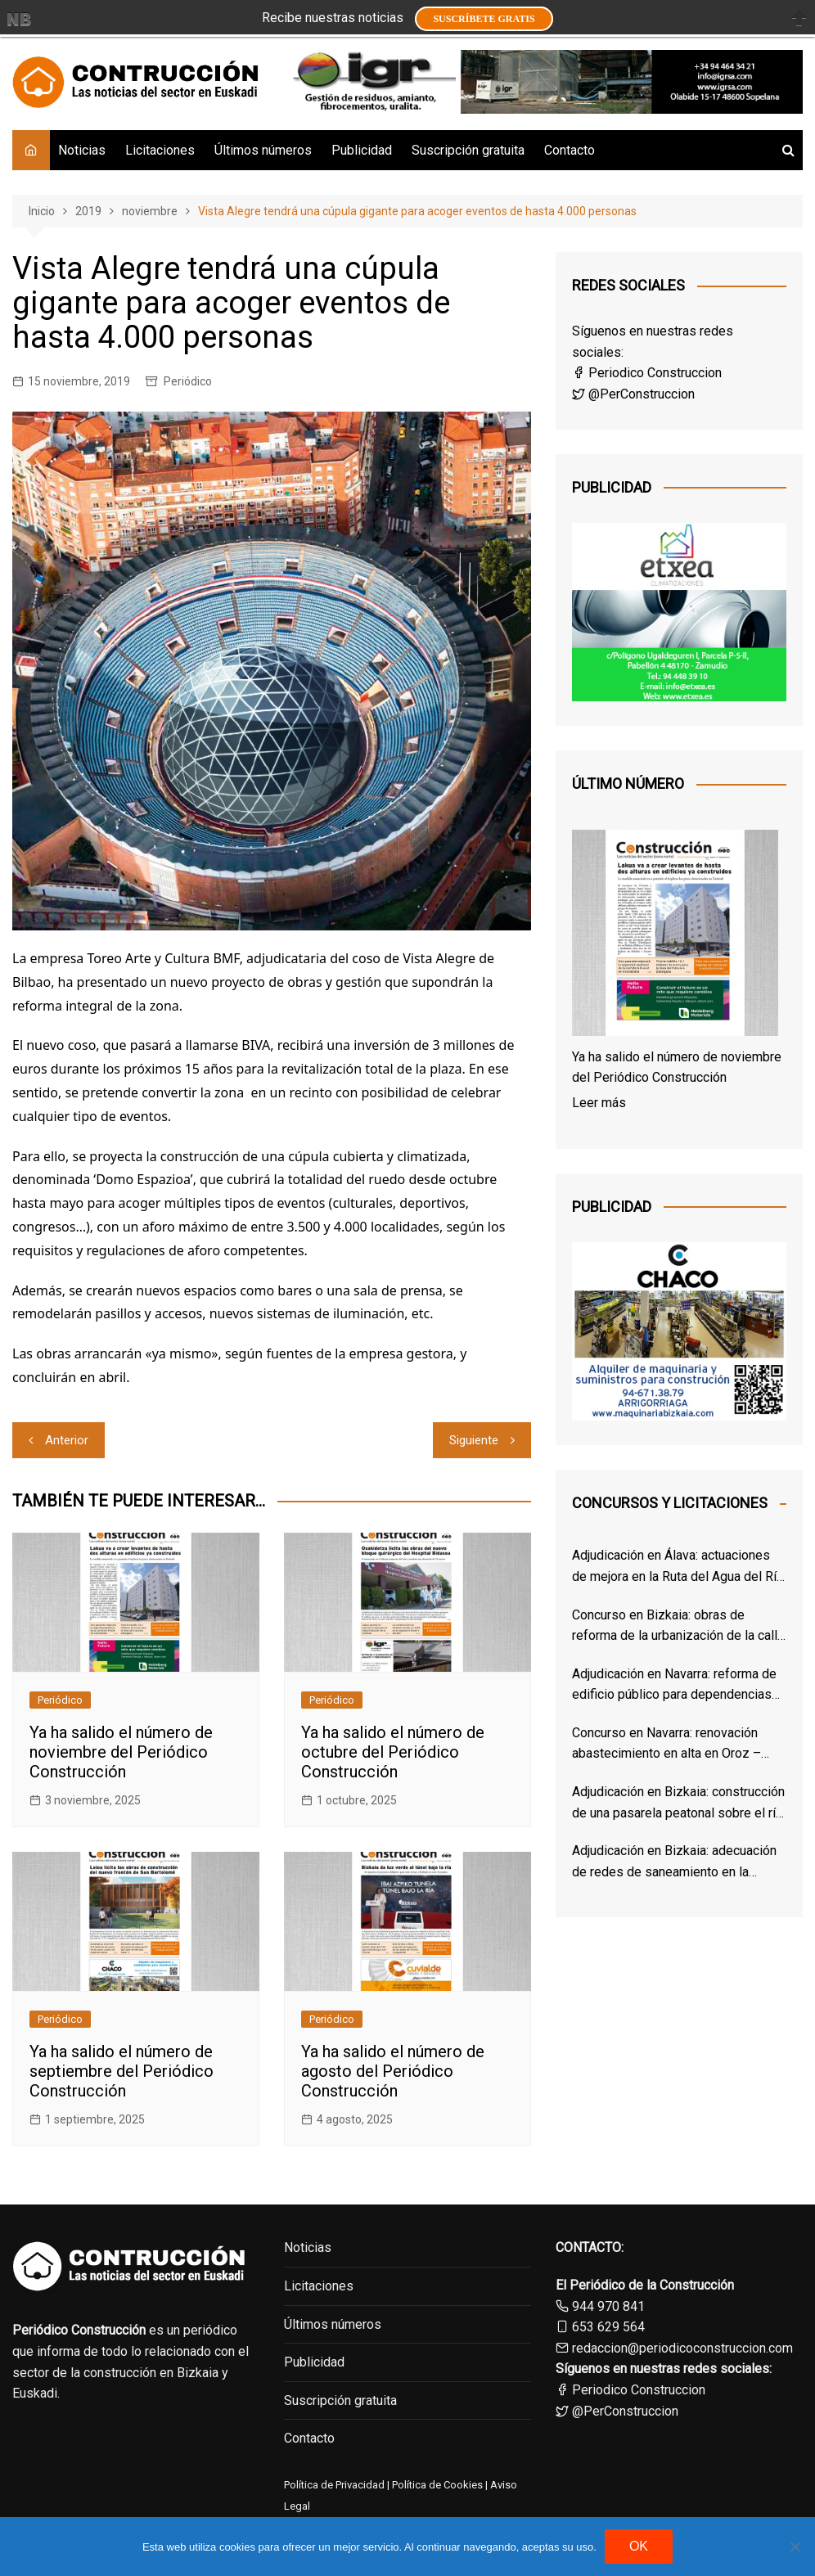  I want to click on Adjudicación en Bizkaia: construcción de una pasarela peatonal sobre el río Cadagua, so click(678, 1803).